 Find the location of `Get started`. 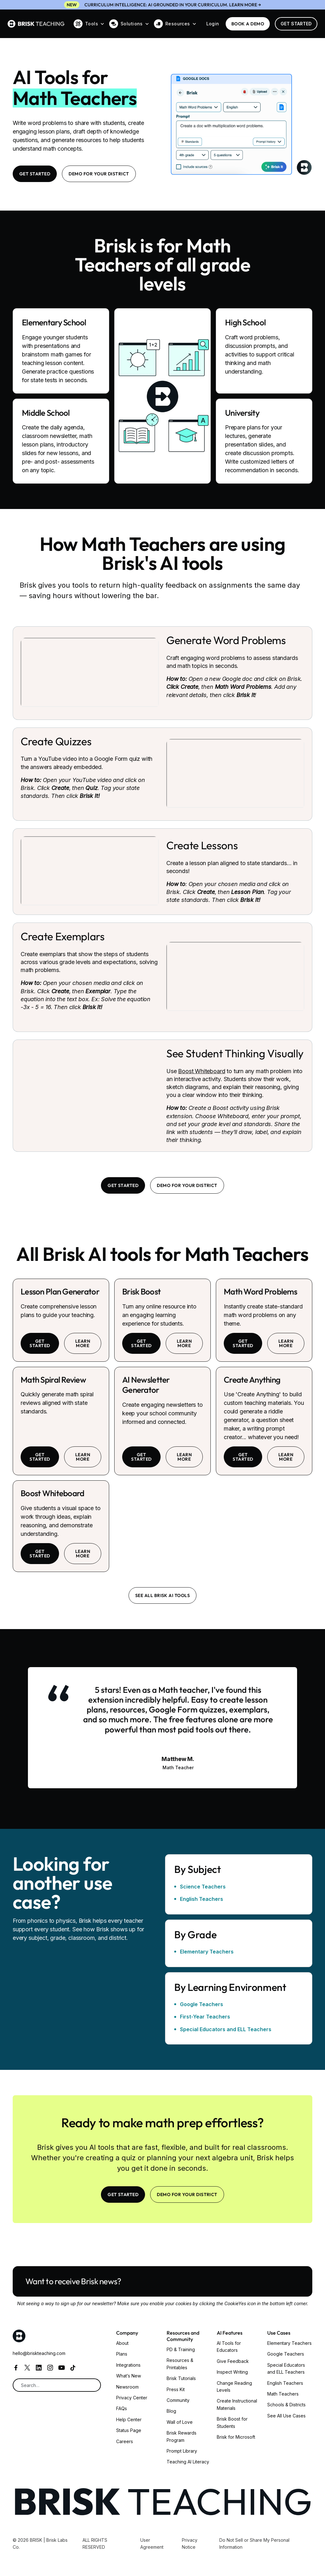

Get started is located at coordinates (40, 1343).